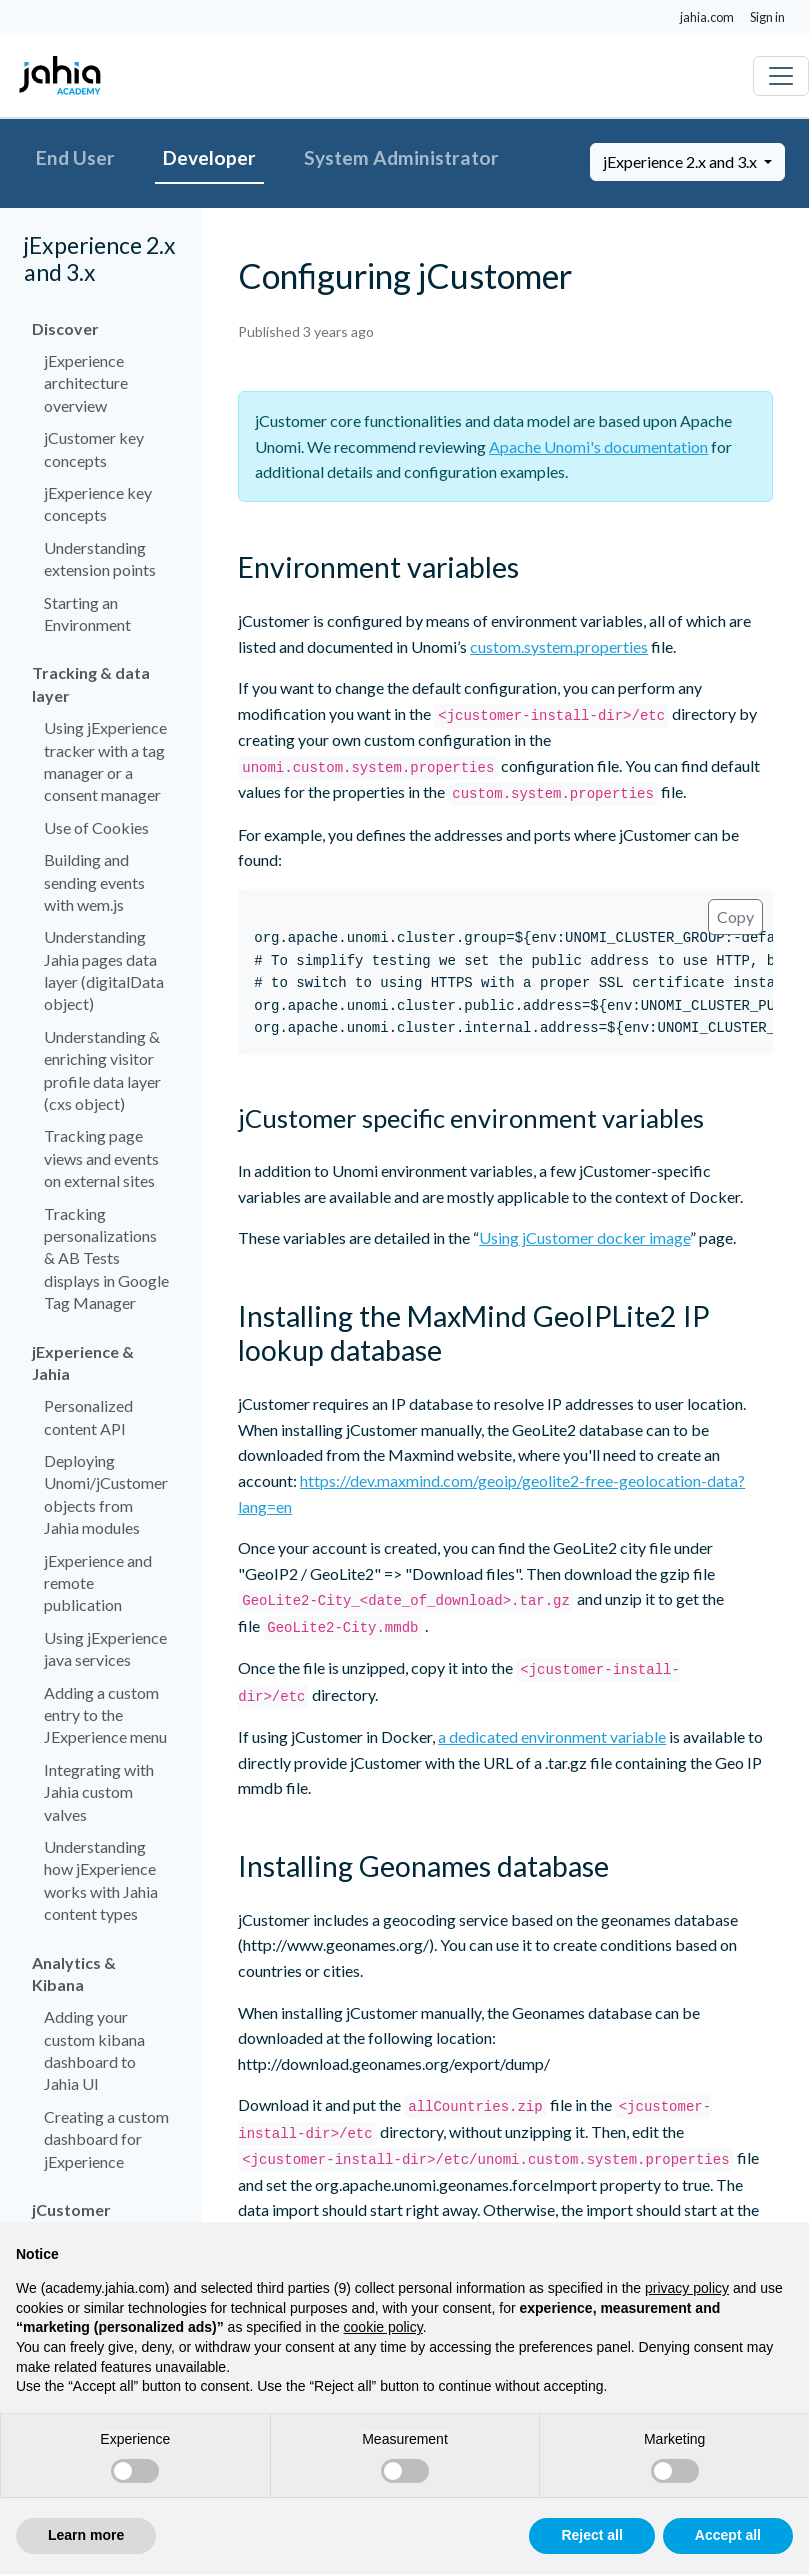 This screenshot has width=809, height=2574. What do you see at coordinates (105, 761) in the screenshot?
I see `Using jExperience tracker with a tag manager or a consent manager` at bounding box center [105, 761].